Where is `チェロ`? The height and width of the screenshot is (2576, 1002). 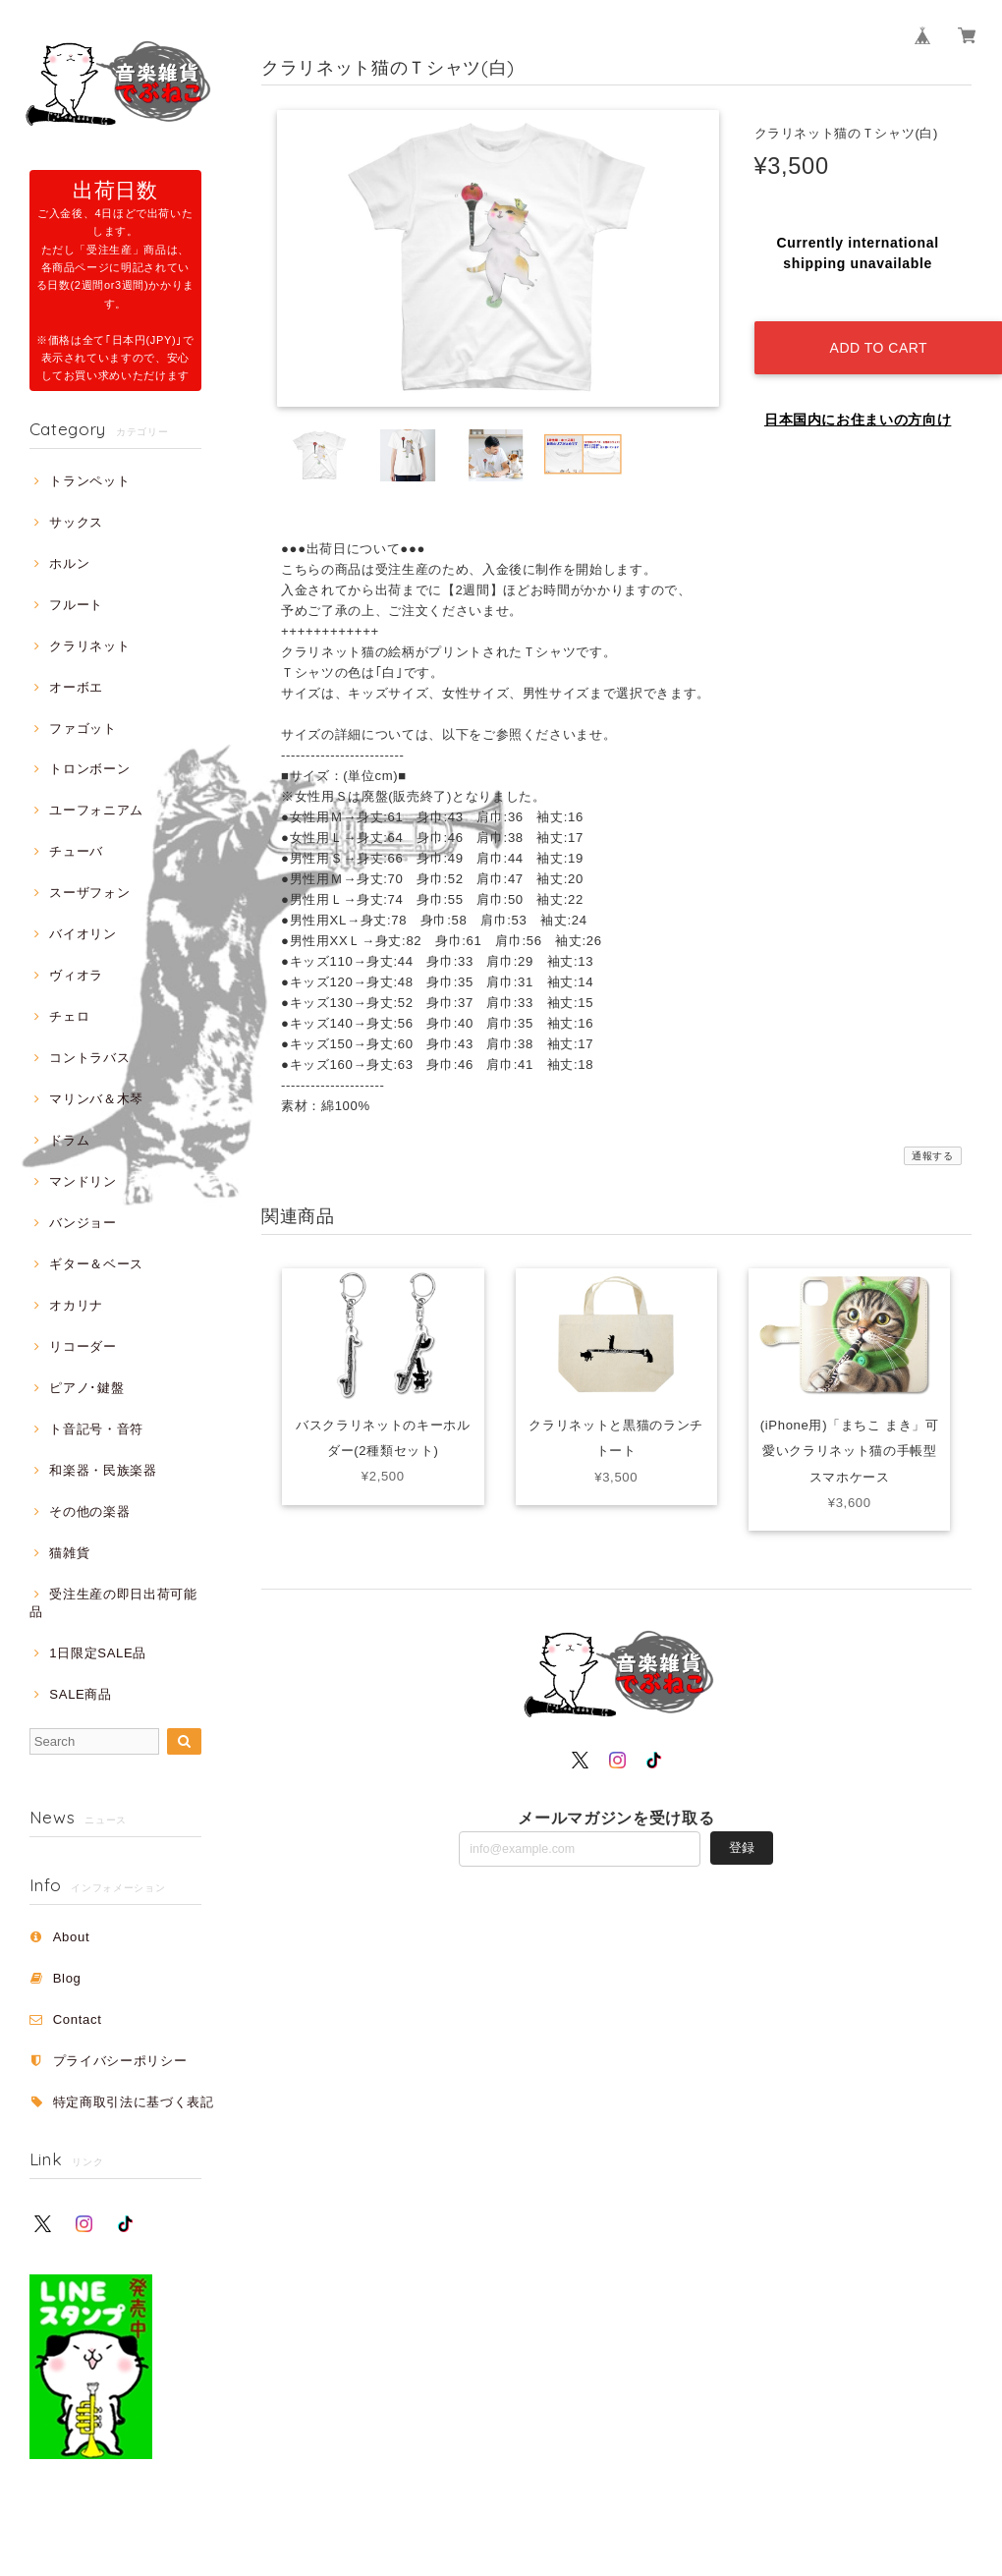
チェロ is located at coordinates (69, 1016).